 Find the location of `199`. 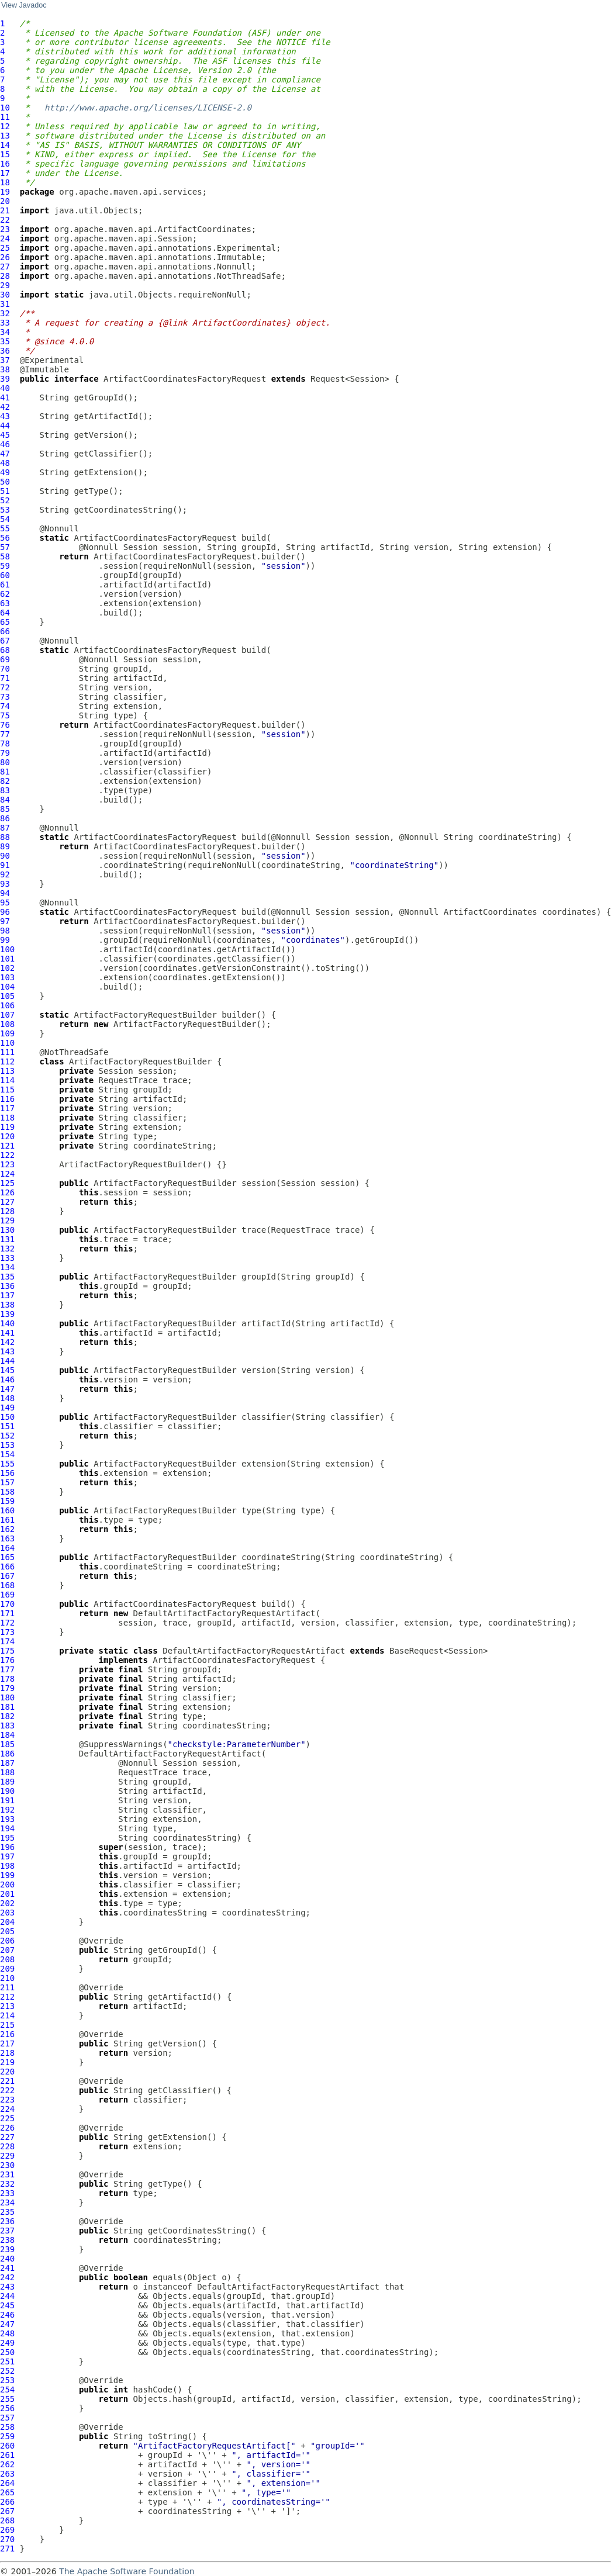

199 is located at coordinates (7, 1875).